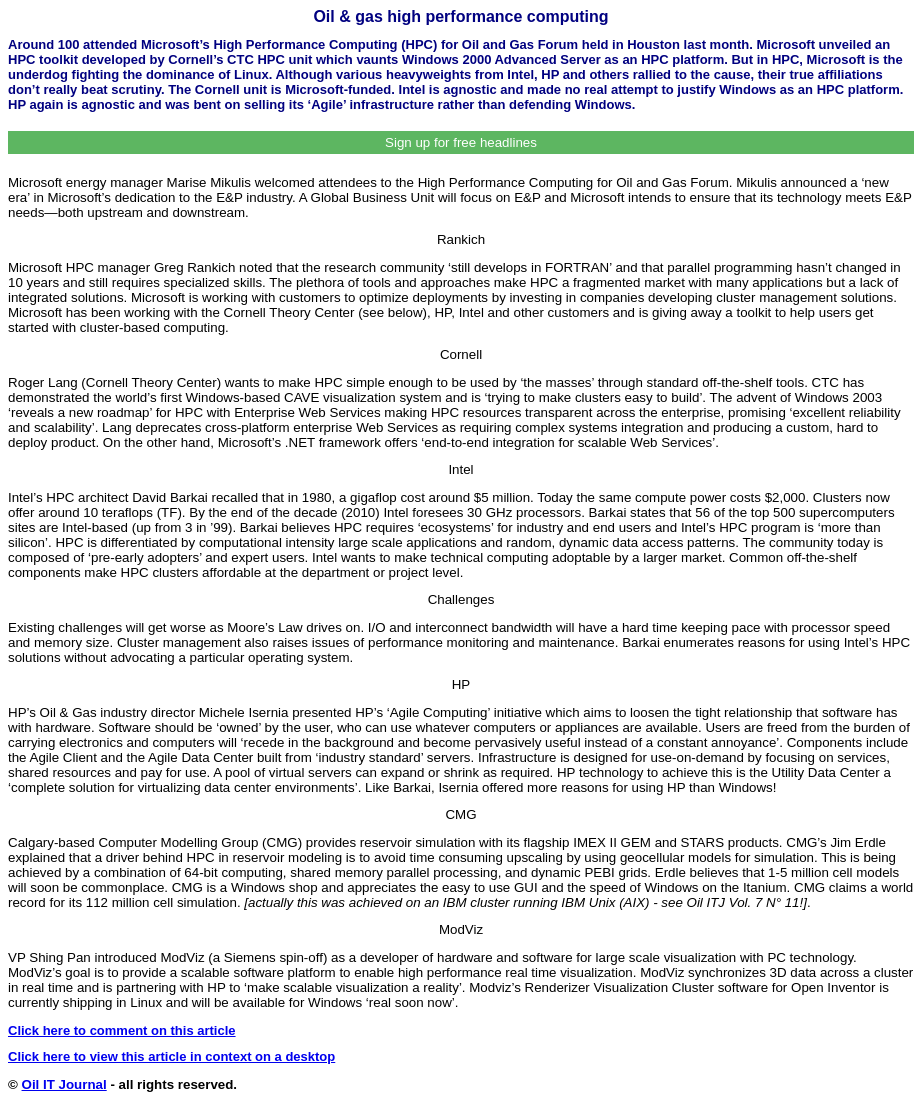 The image size is (922, 1106). Describe the element at coordinates (461, 142) in the screenshot. I see `Sign up for free headlines` at that location.